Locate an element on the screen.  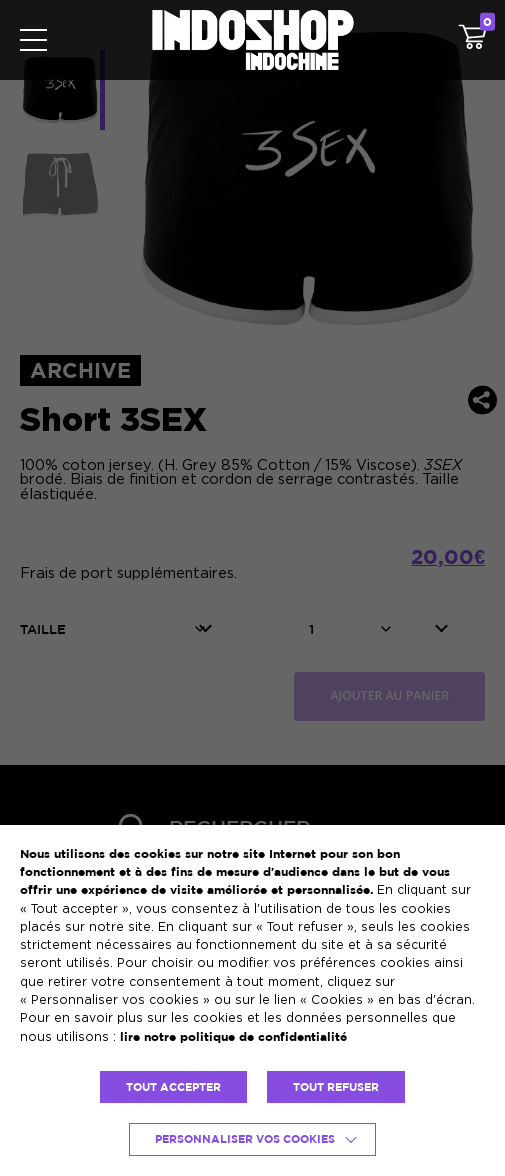
lire notre politique de confidentialité is located at coordinates (233, 1036).